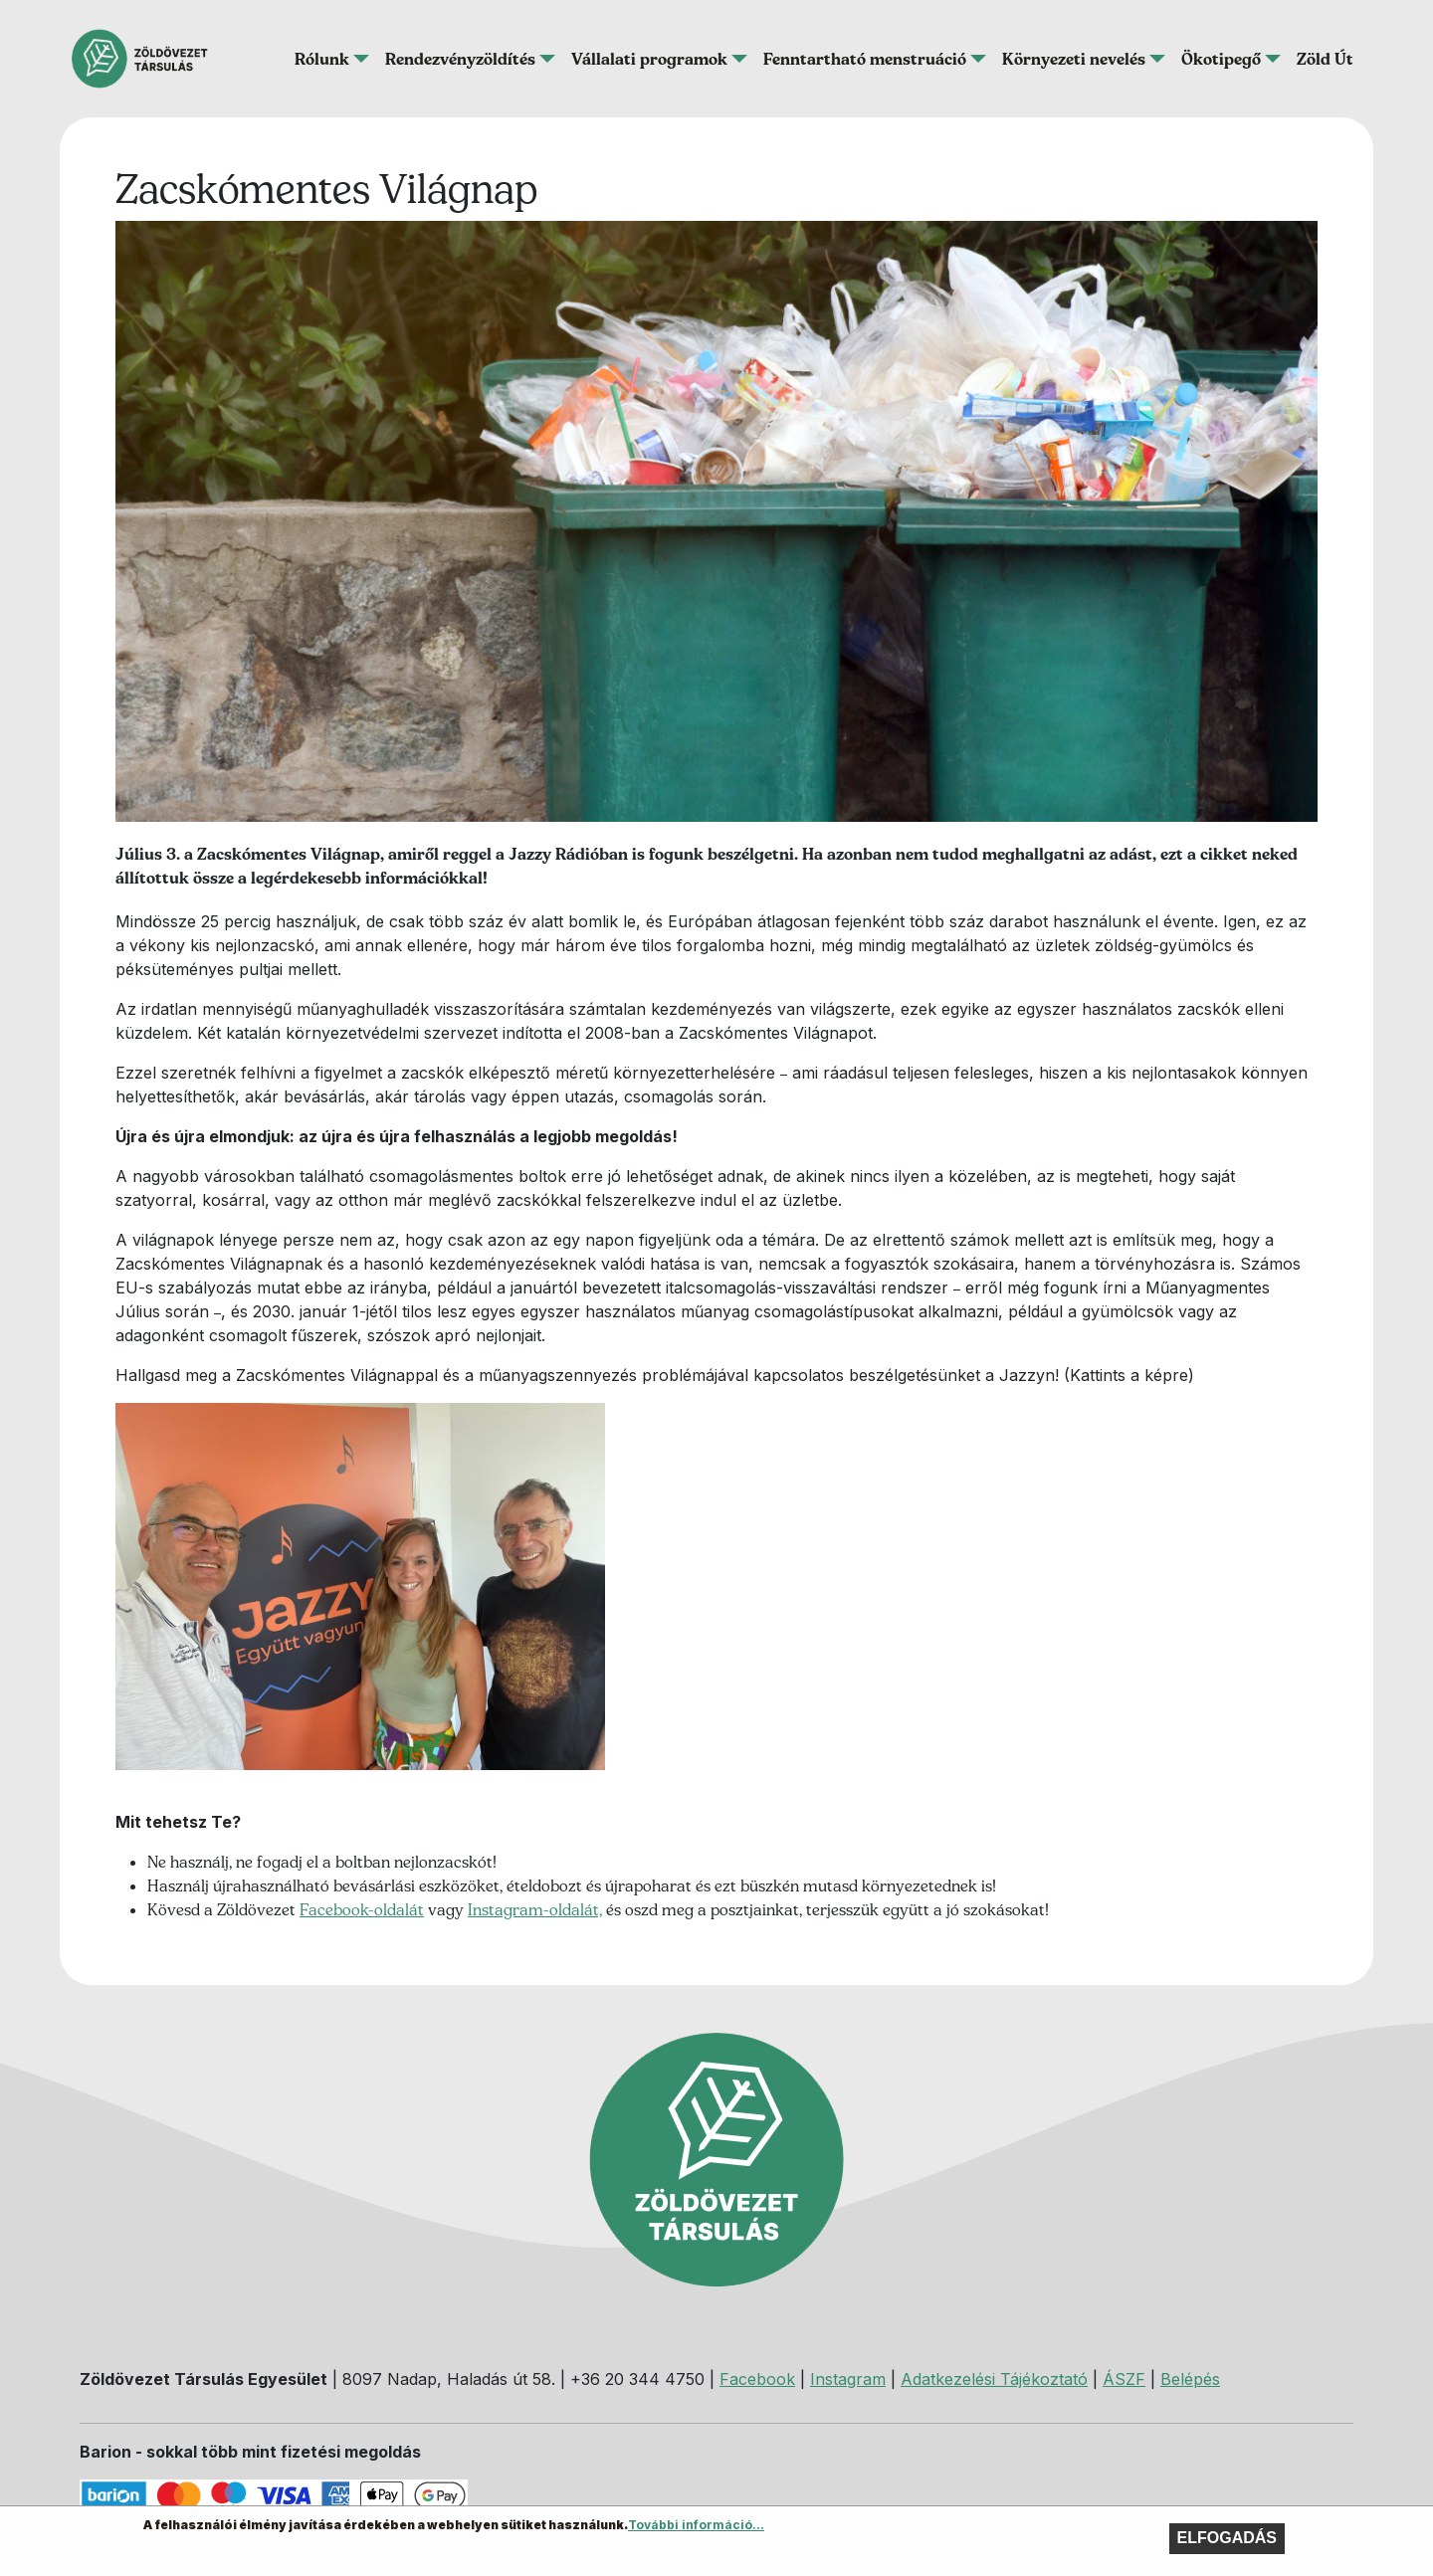  What do you see at coordinates (649, 59) in the screenshot?
I see `Vállalati programok [button]` at bounding box center [649, 59].